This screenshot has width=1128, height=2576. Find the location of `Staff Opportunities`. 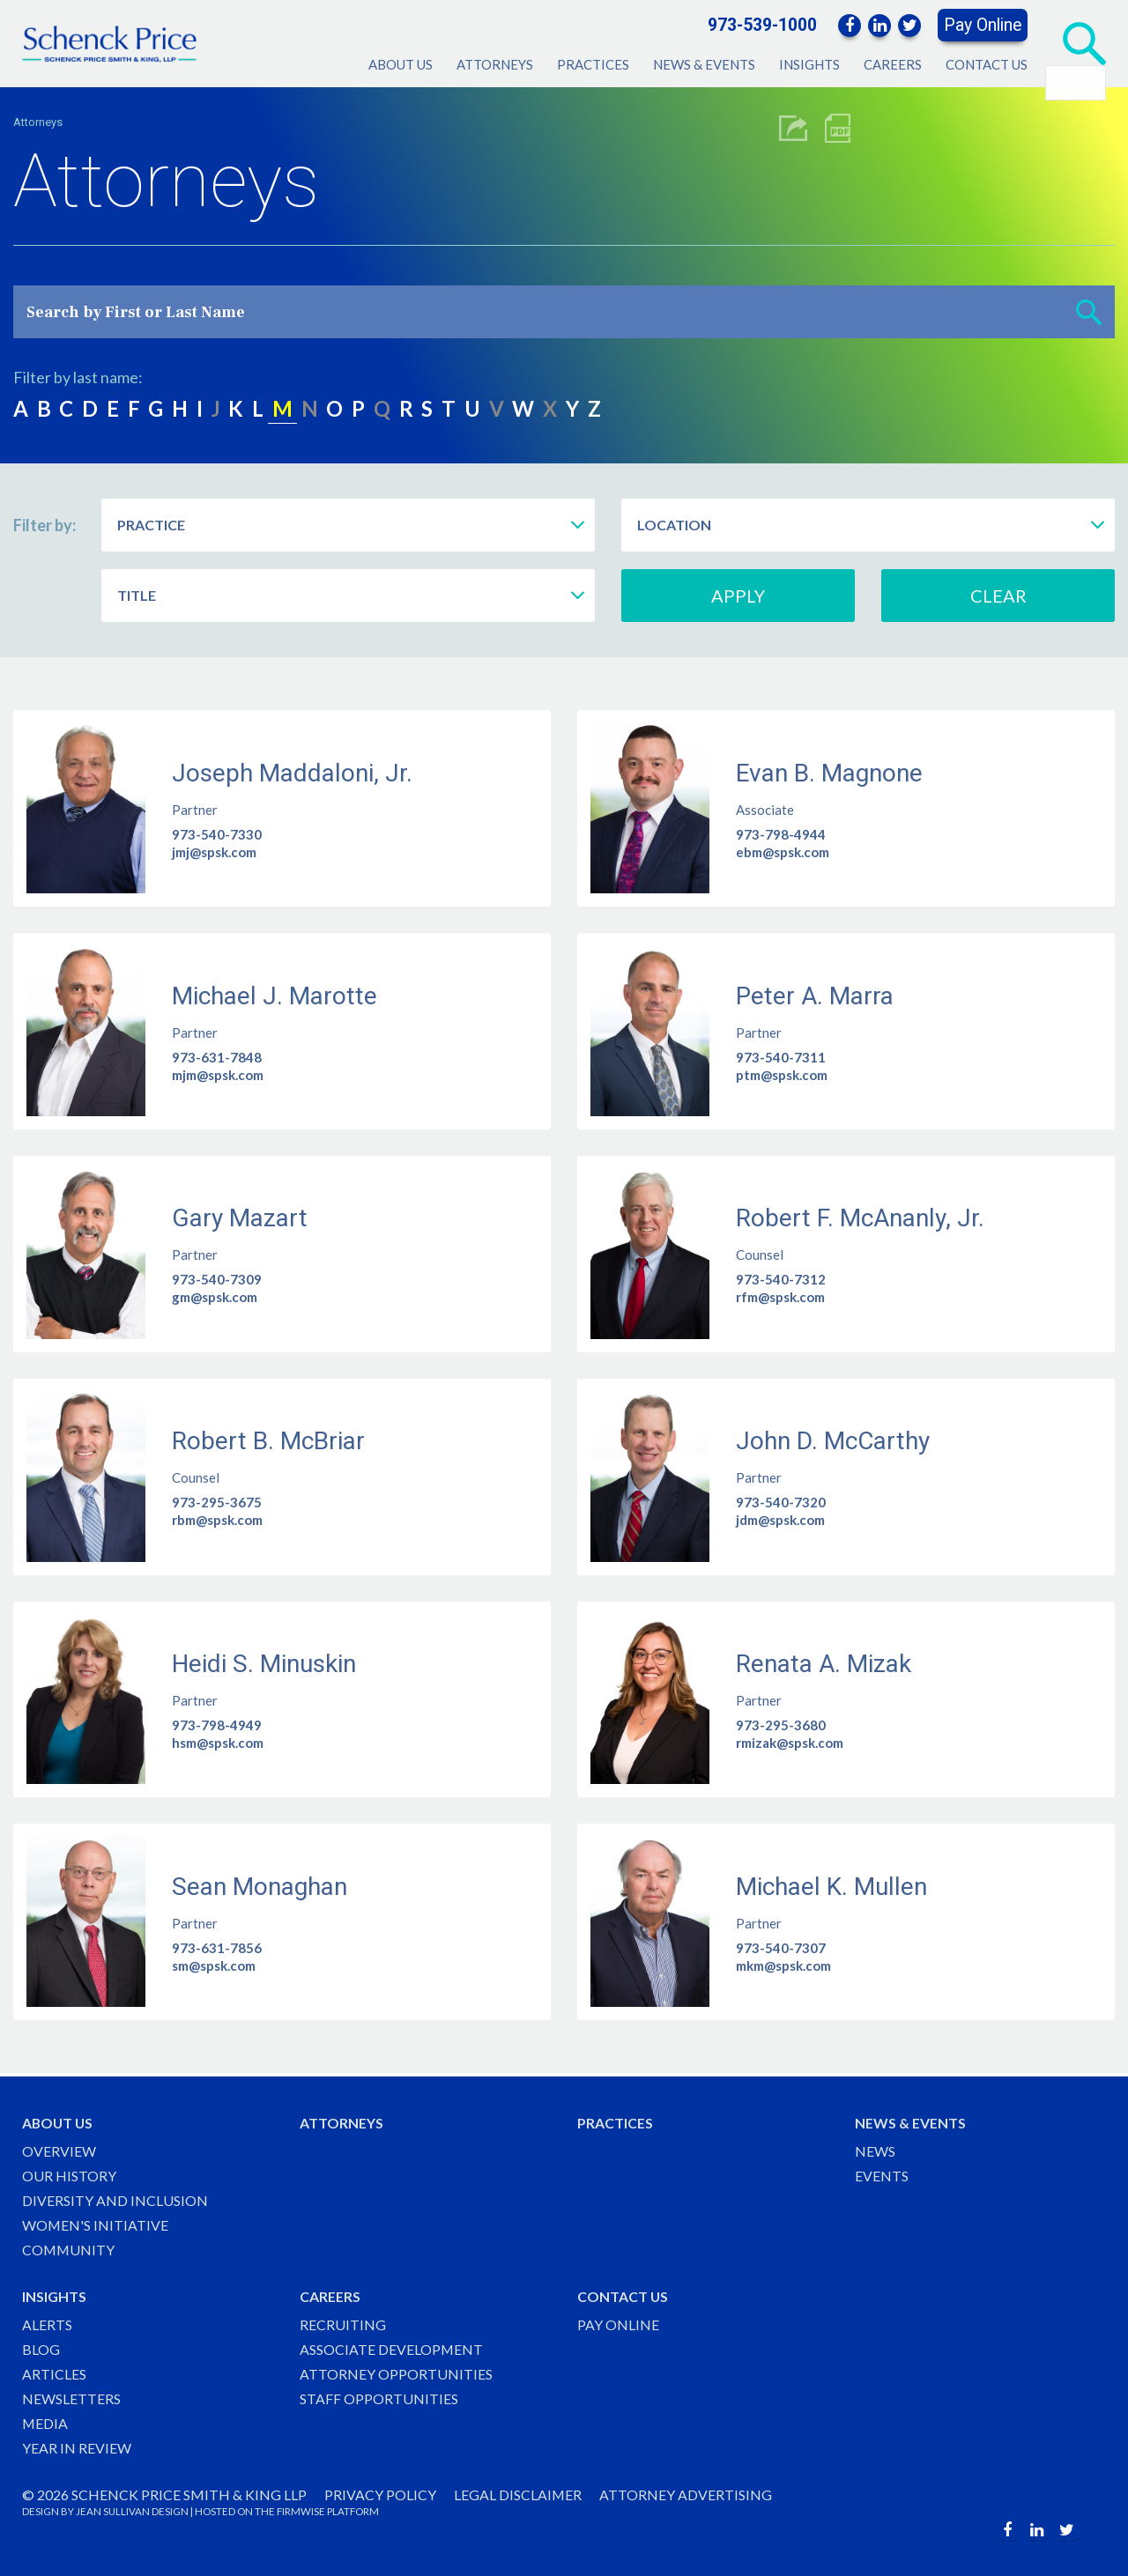

Staff Opportunities is located at coordinates (379, 2397).